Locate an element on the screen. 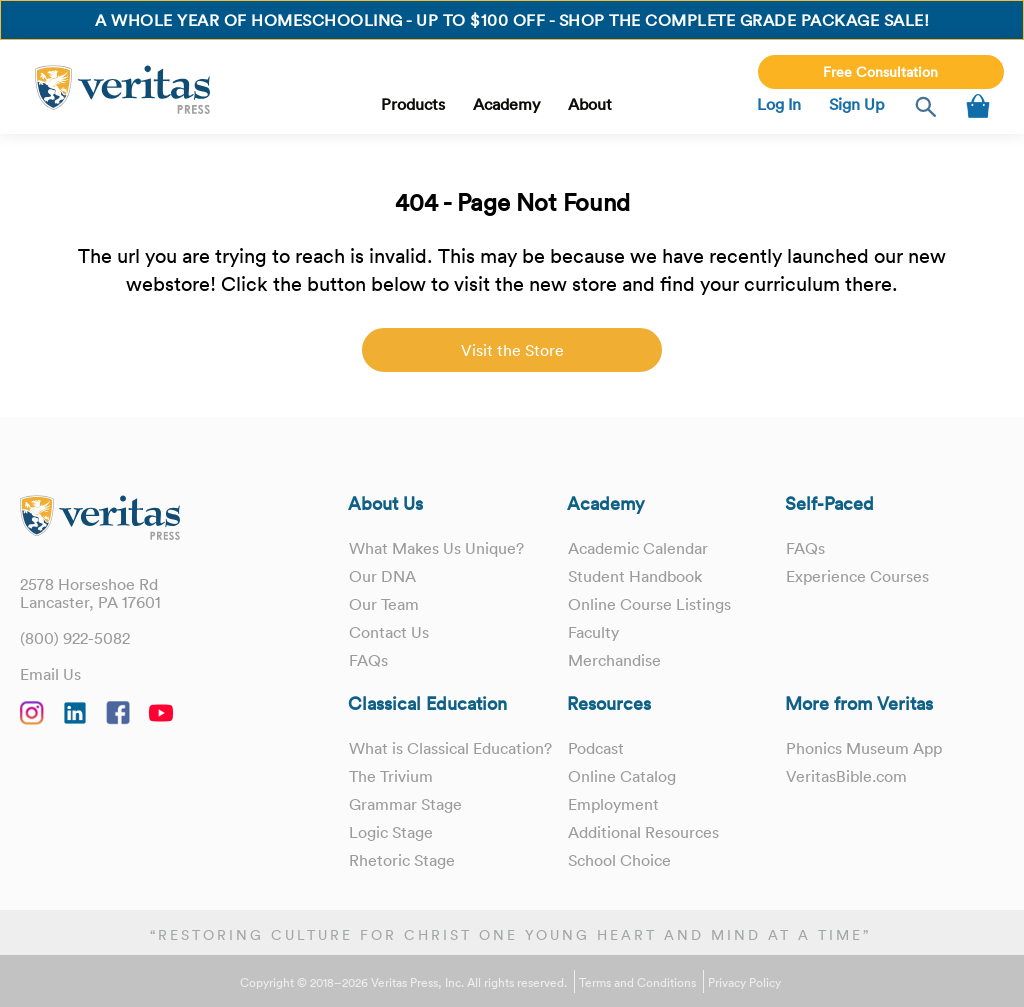 The width and height of the screenshot is (1024, 1007). Sign Up is located at coordinates (856, 104).